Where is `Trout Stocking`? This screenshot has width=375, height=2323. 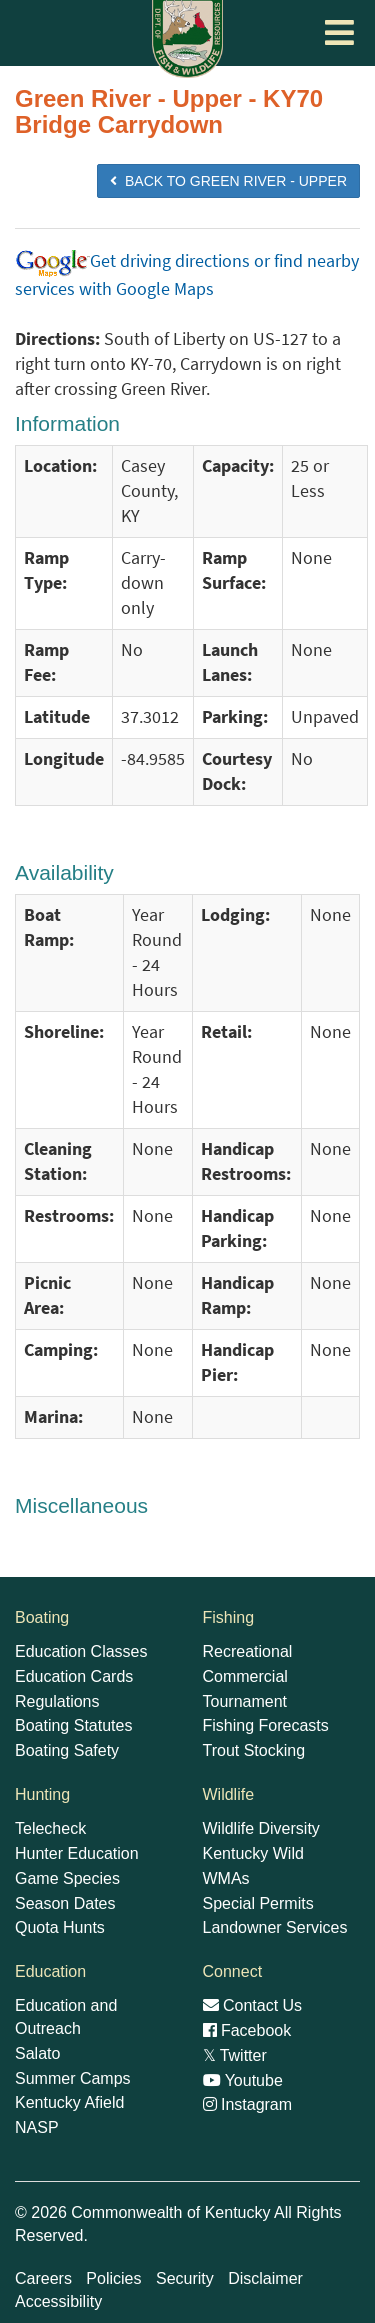 Trout Stocking is located at coordinates (254, 1750).